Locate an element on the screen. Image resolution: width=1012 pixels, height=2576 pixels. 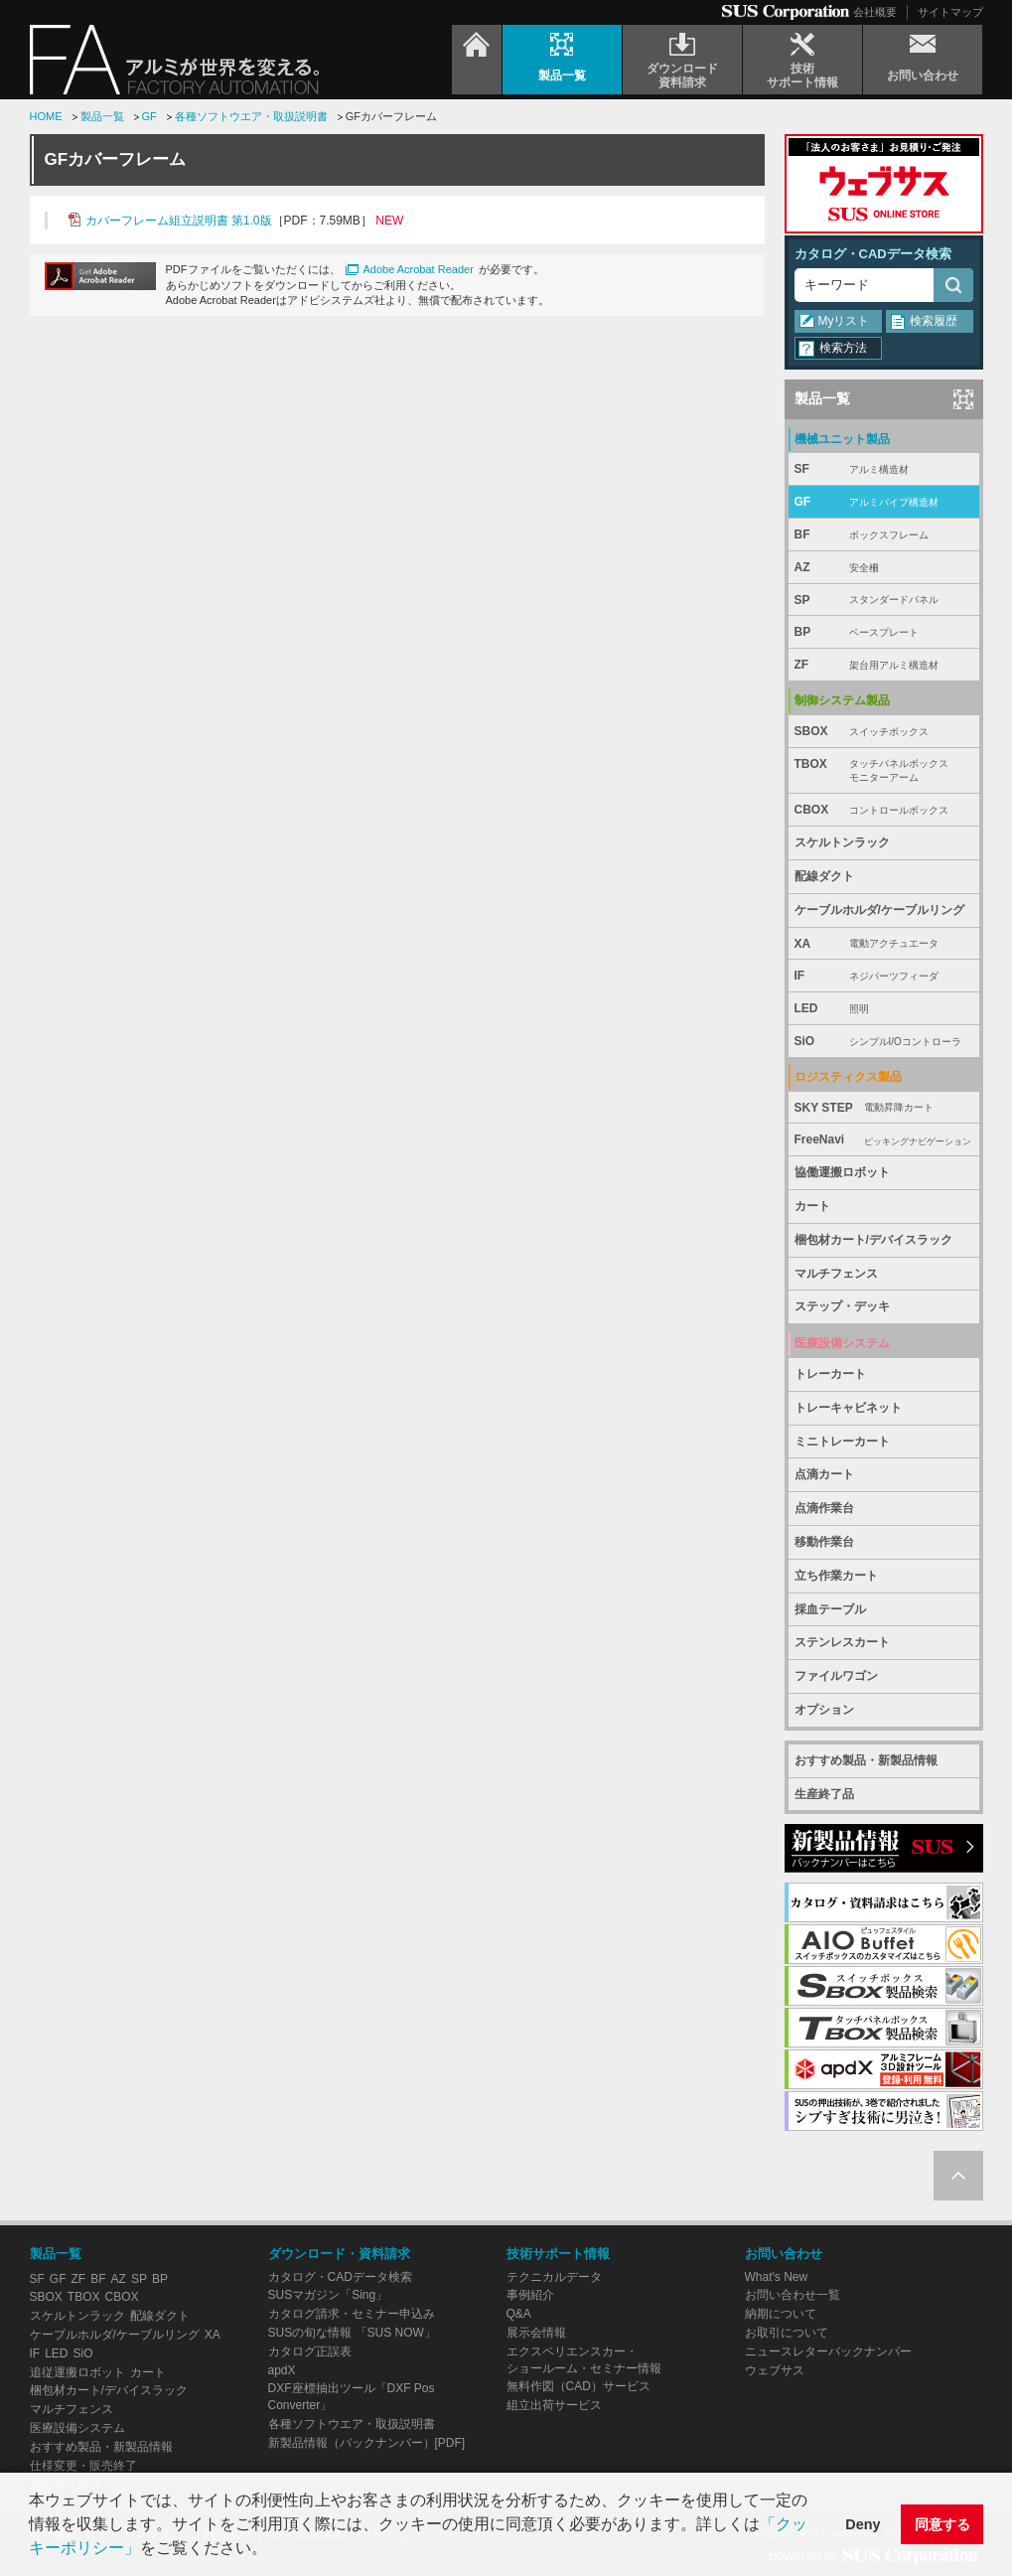
オプション is located at coordinates (824, 1710).